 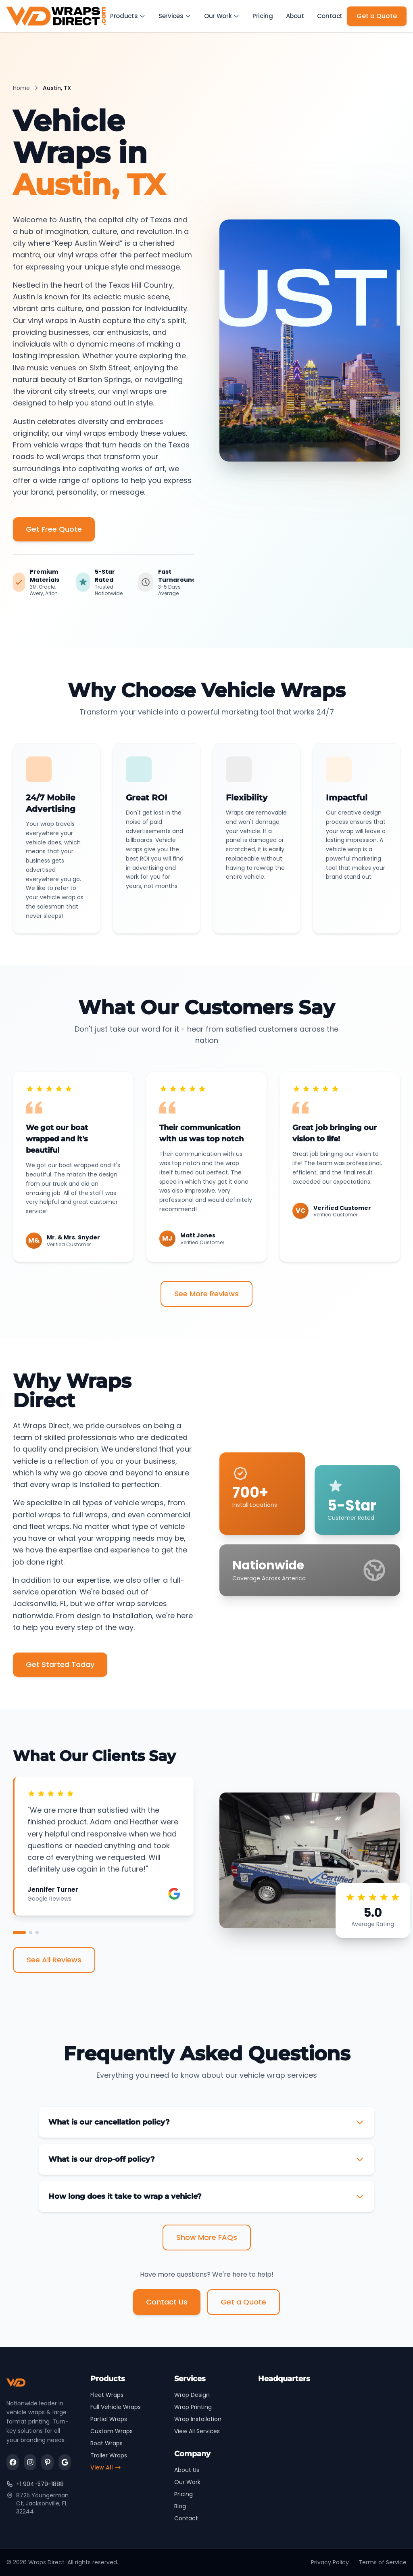 What do you see at coordinates (64, 2463) in the screenshot?
I see `[Visit us on google]` at bounding box center [64, 2463].